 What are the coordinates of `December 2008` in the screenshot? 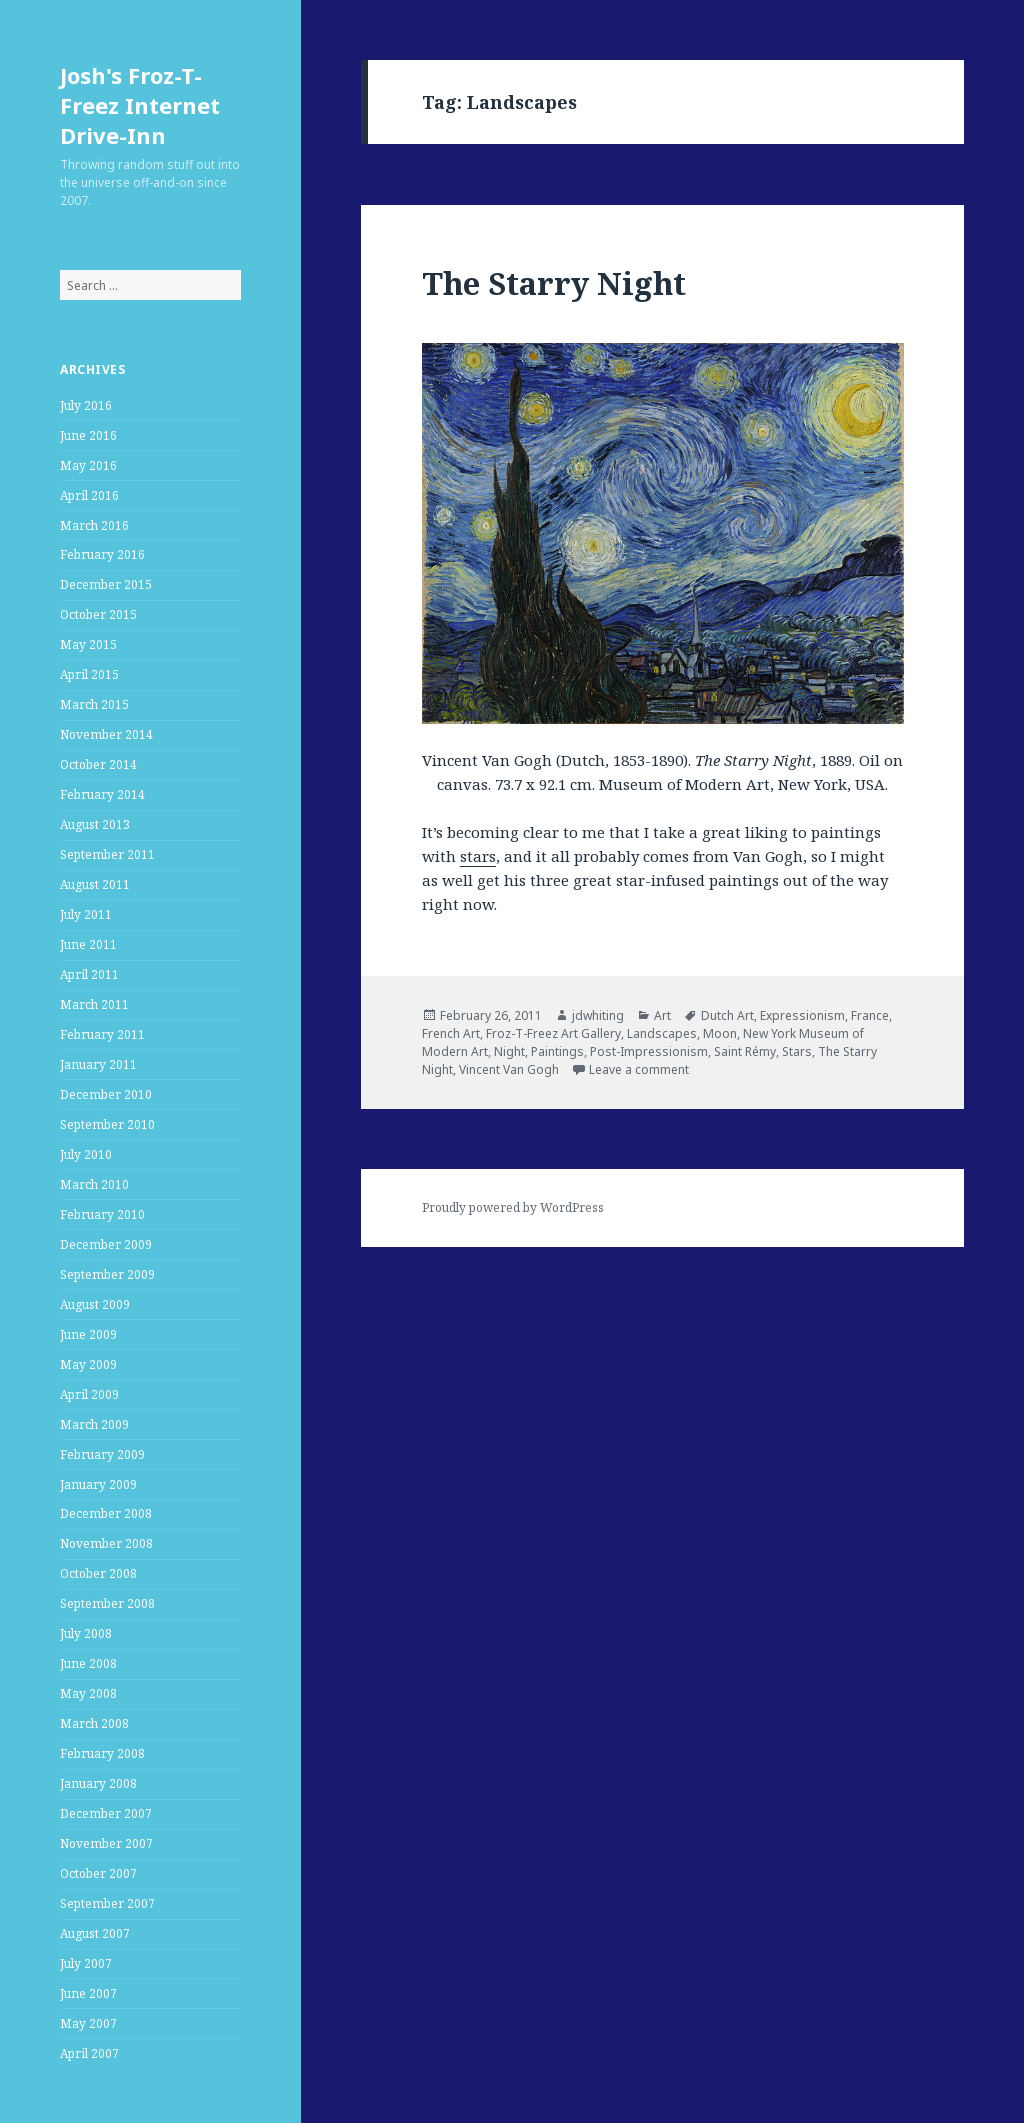 It's located at (106, 1513).